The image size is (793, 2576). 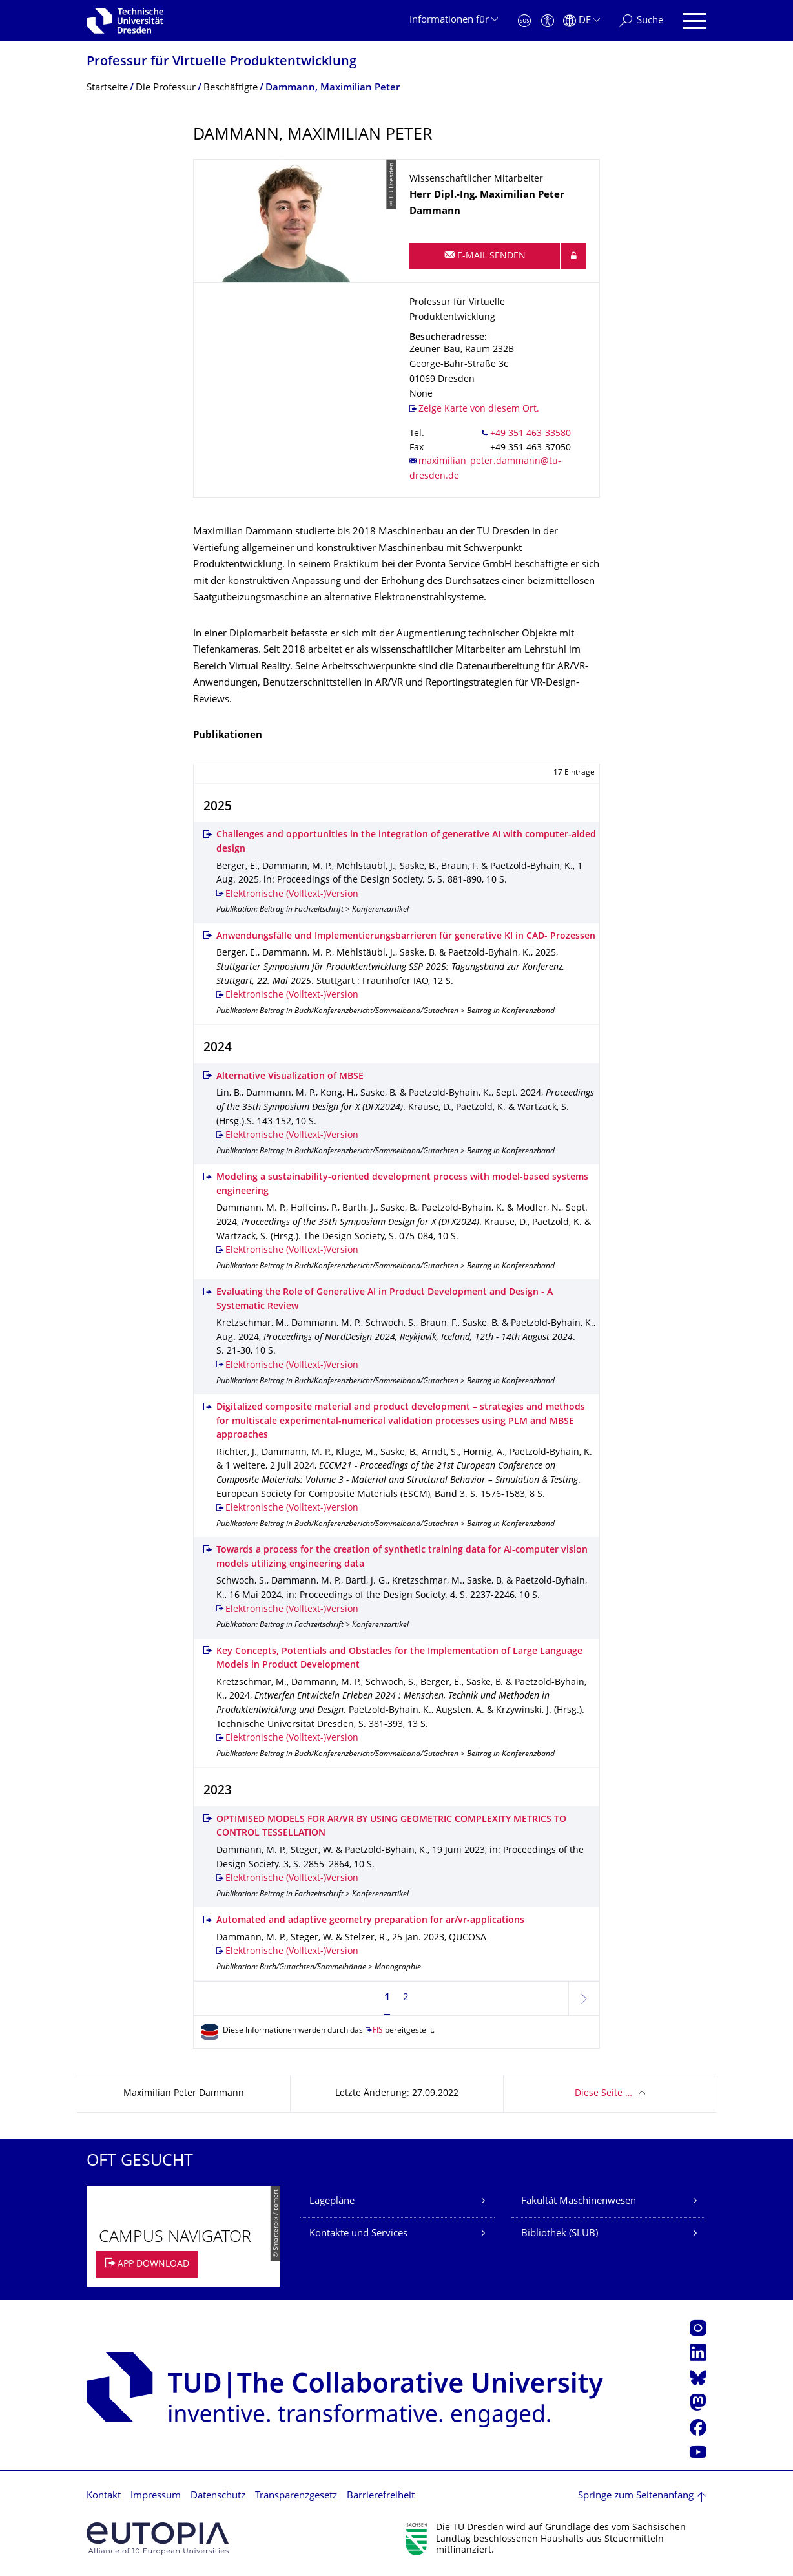 I want to click on Automated and adaptive geometry preparation for ar/vr-applications, so click(x=370, y=1920).